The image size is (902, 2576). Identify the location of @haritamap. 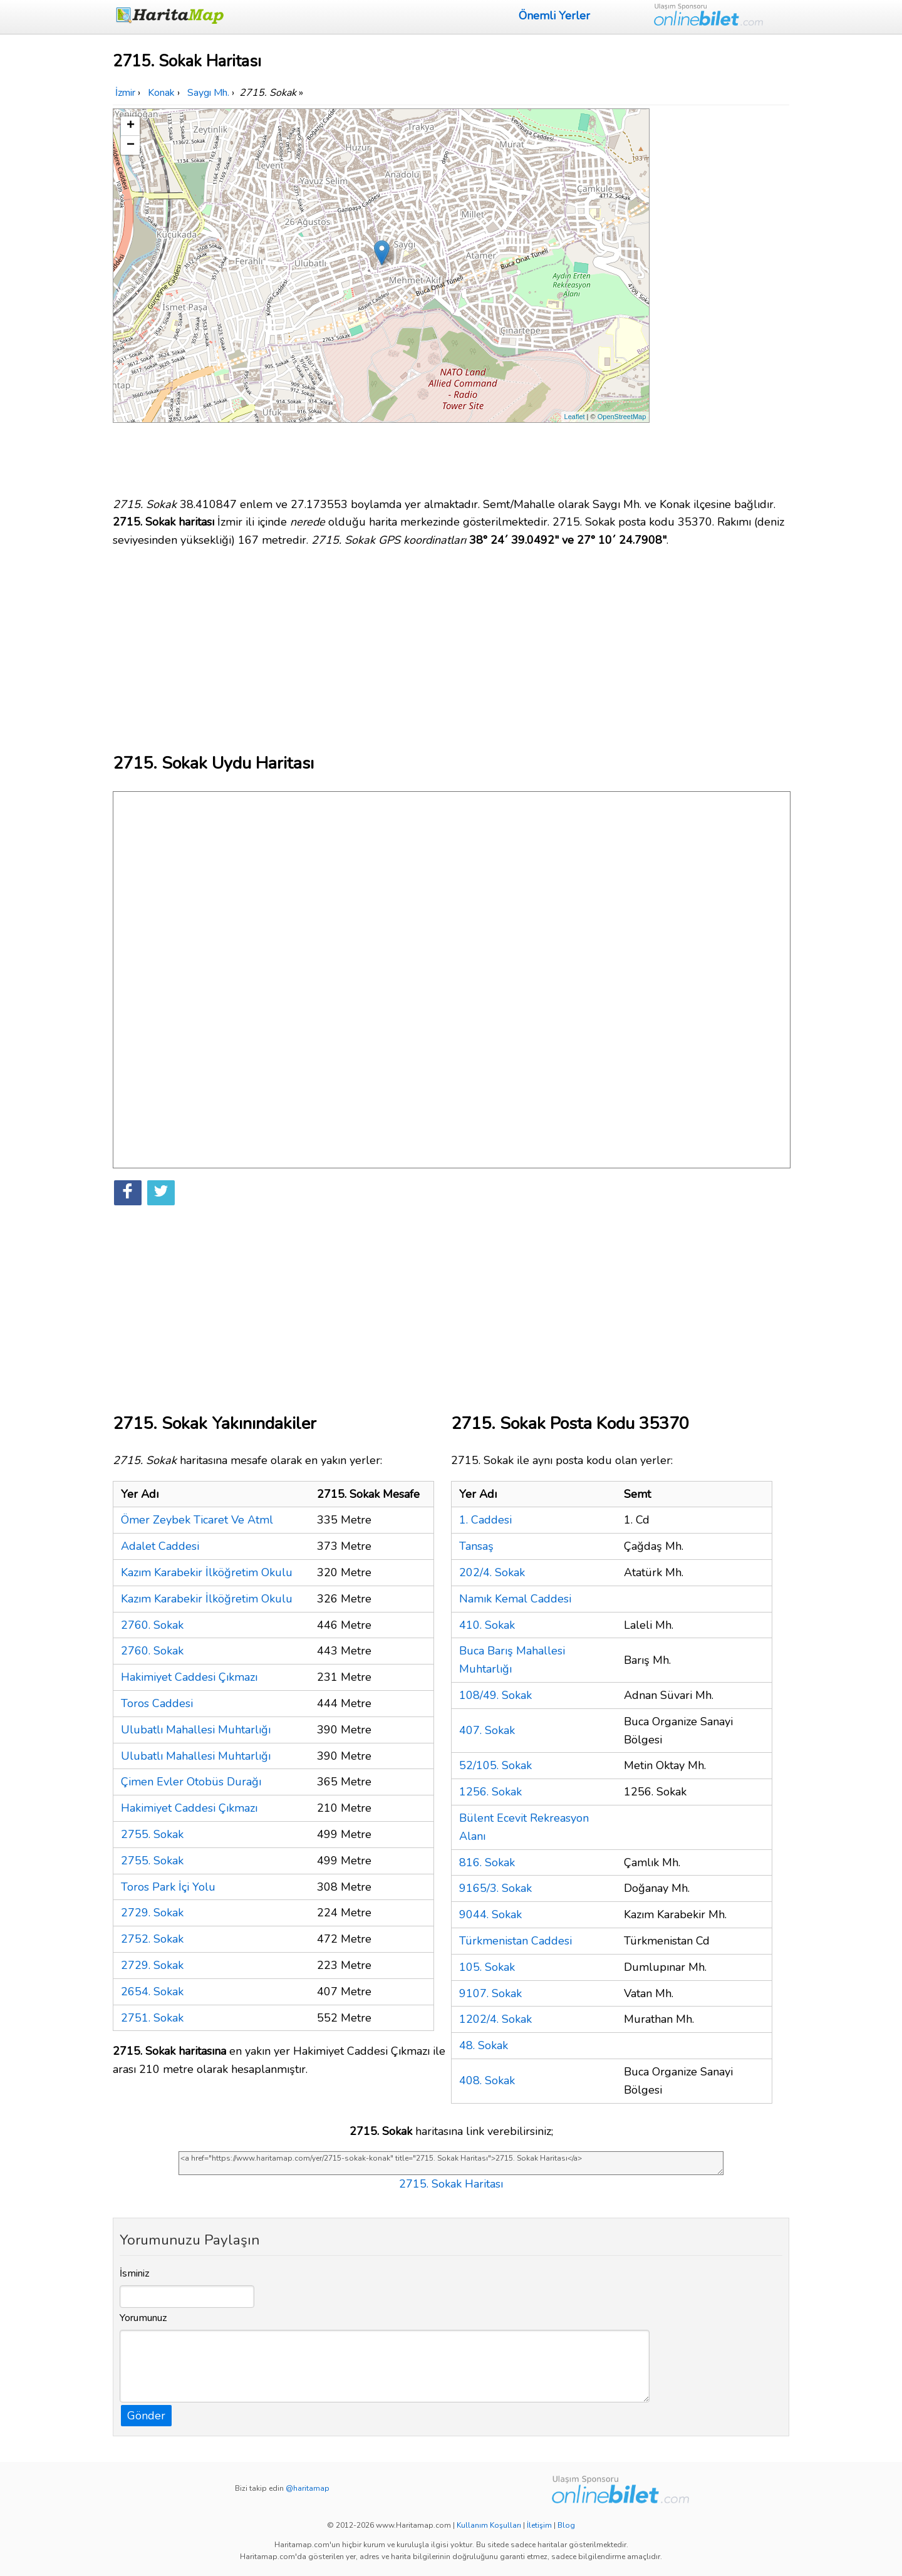
(307, 2488).